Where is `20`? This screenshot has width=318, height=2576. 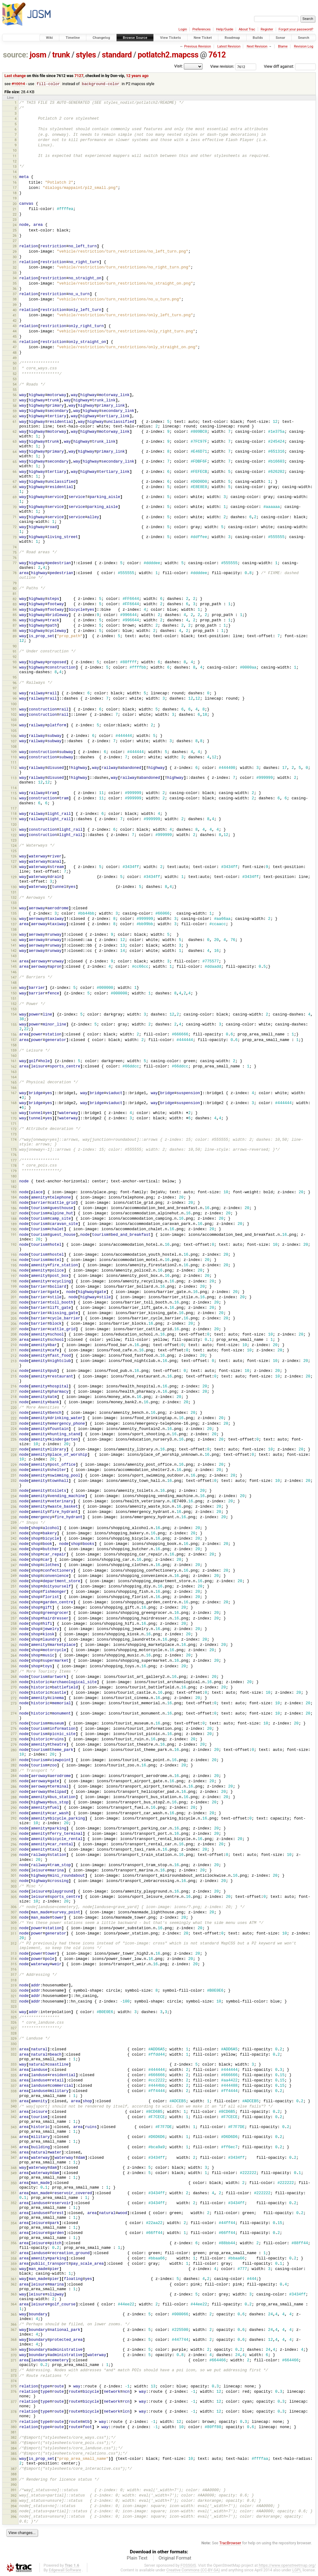
20 is located at coordinates (15, 204).